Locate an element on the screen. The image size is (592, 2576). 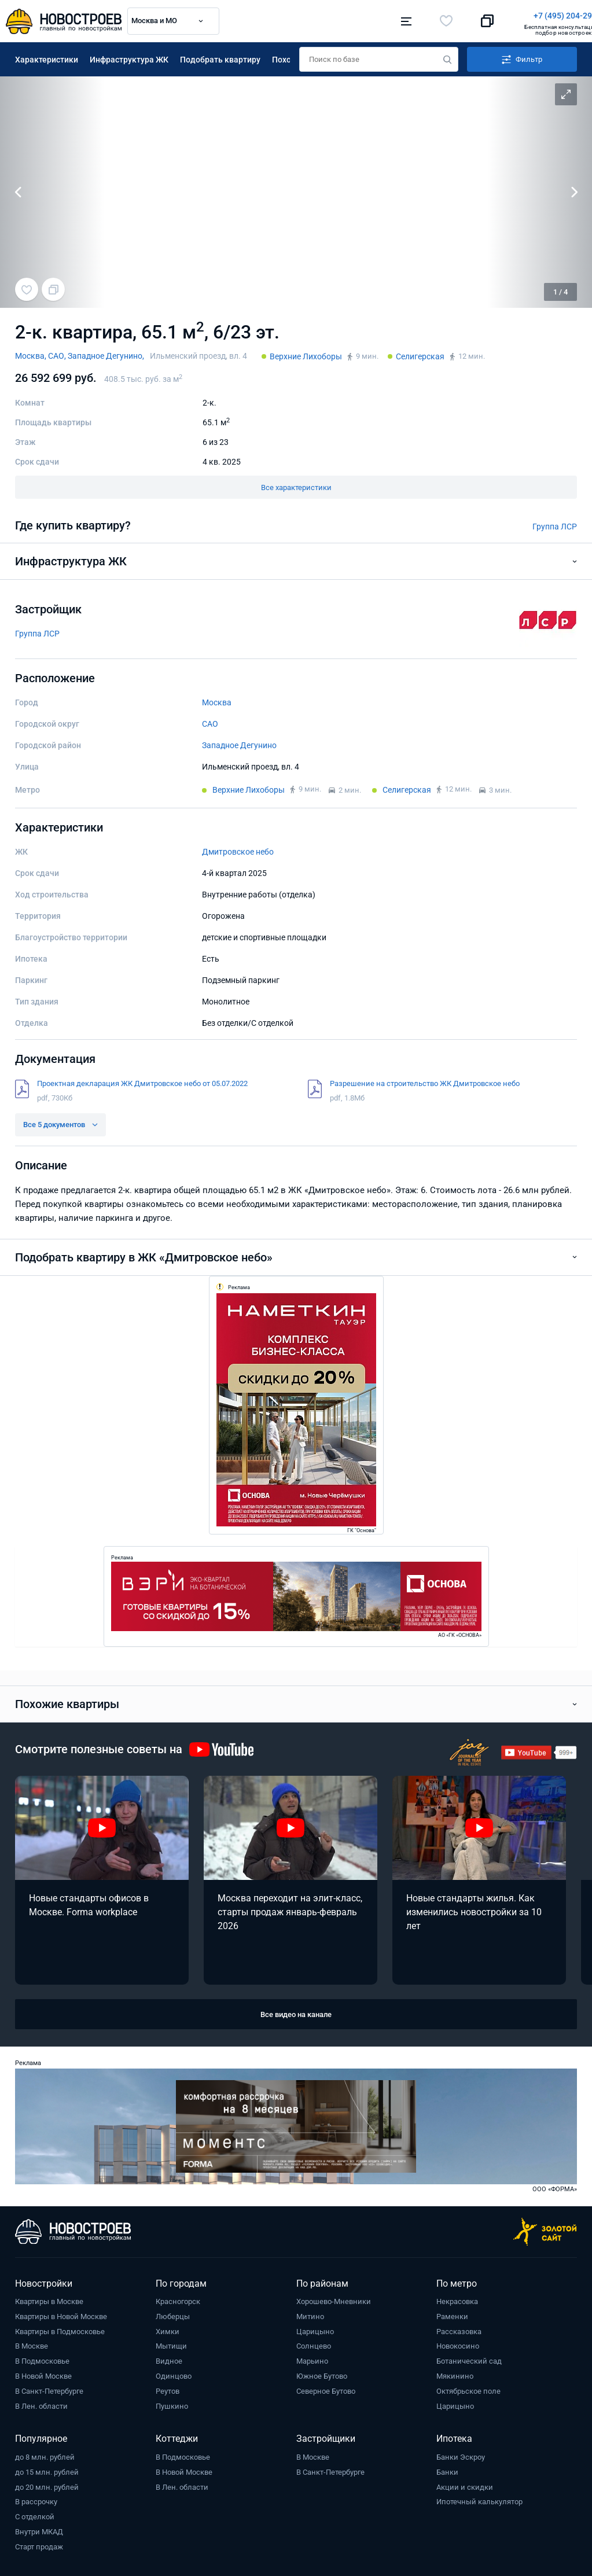
до 8 млн. рублей is located at coordinates (45, 2454).